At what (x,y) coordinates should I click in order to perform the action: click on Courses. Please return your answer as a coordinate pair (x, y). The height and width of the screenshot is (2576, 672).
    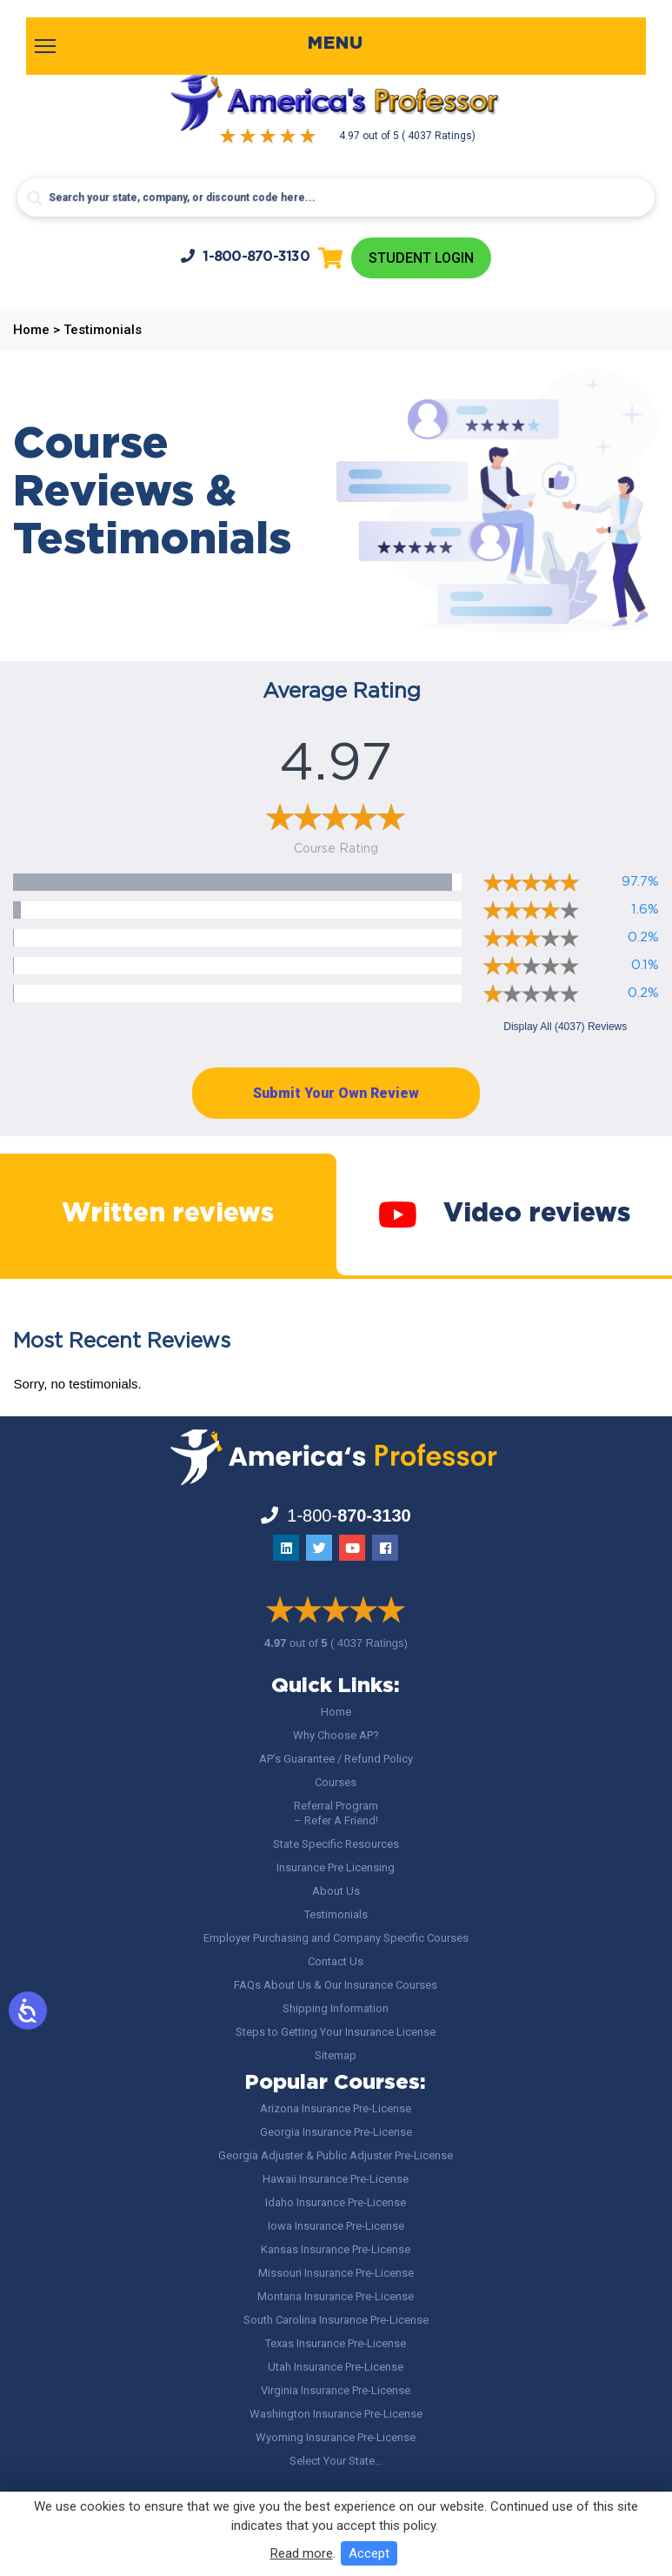
    Looking at the image, I should click on (335, 1782).